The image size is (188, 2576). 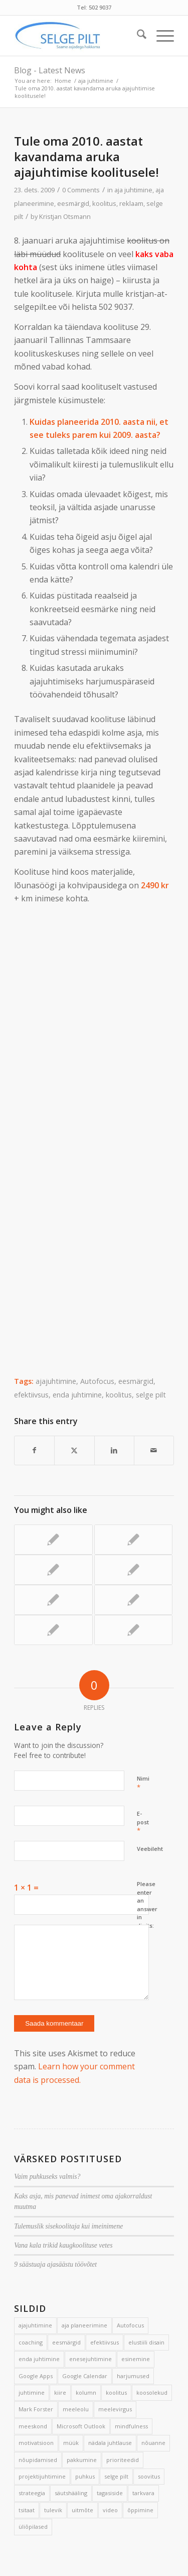 I want to click on Autofocus [Autofocus (11 elementi)], so click(x=130, y=2325).